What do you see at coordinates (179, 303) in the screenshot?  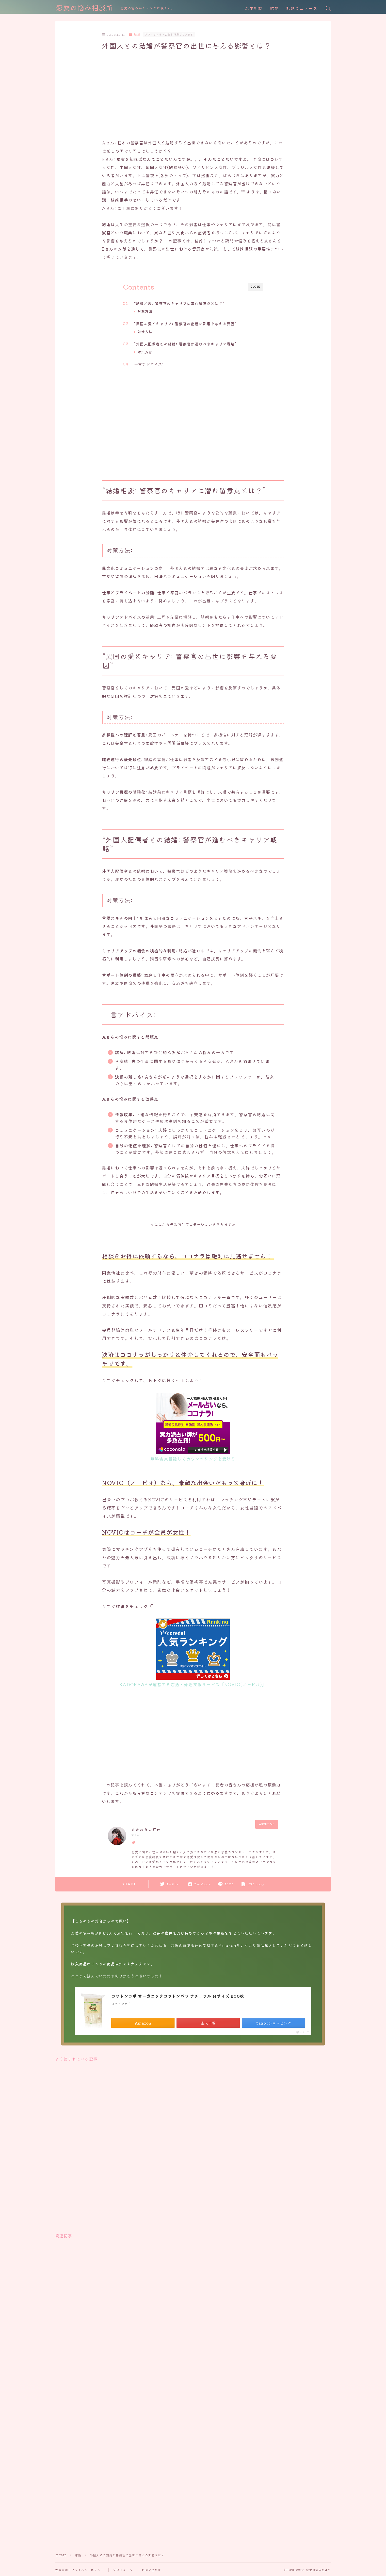 I see `“結婚相談: 警察官のキャリアに潜む留意点とは？”` at bounding box center [179, 303].